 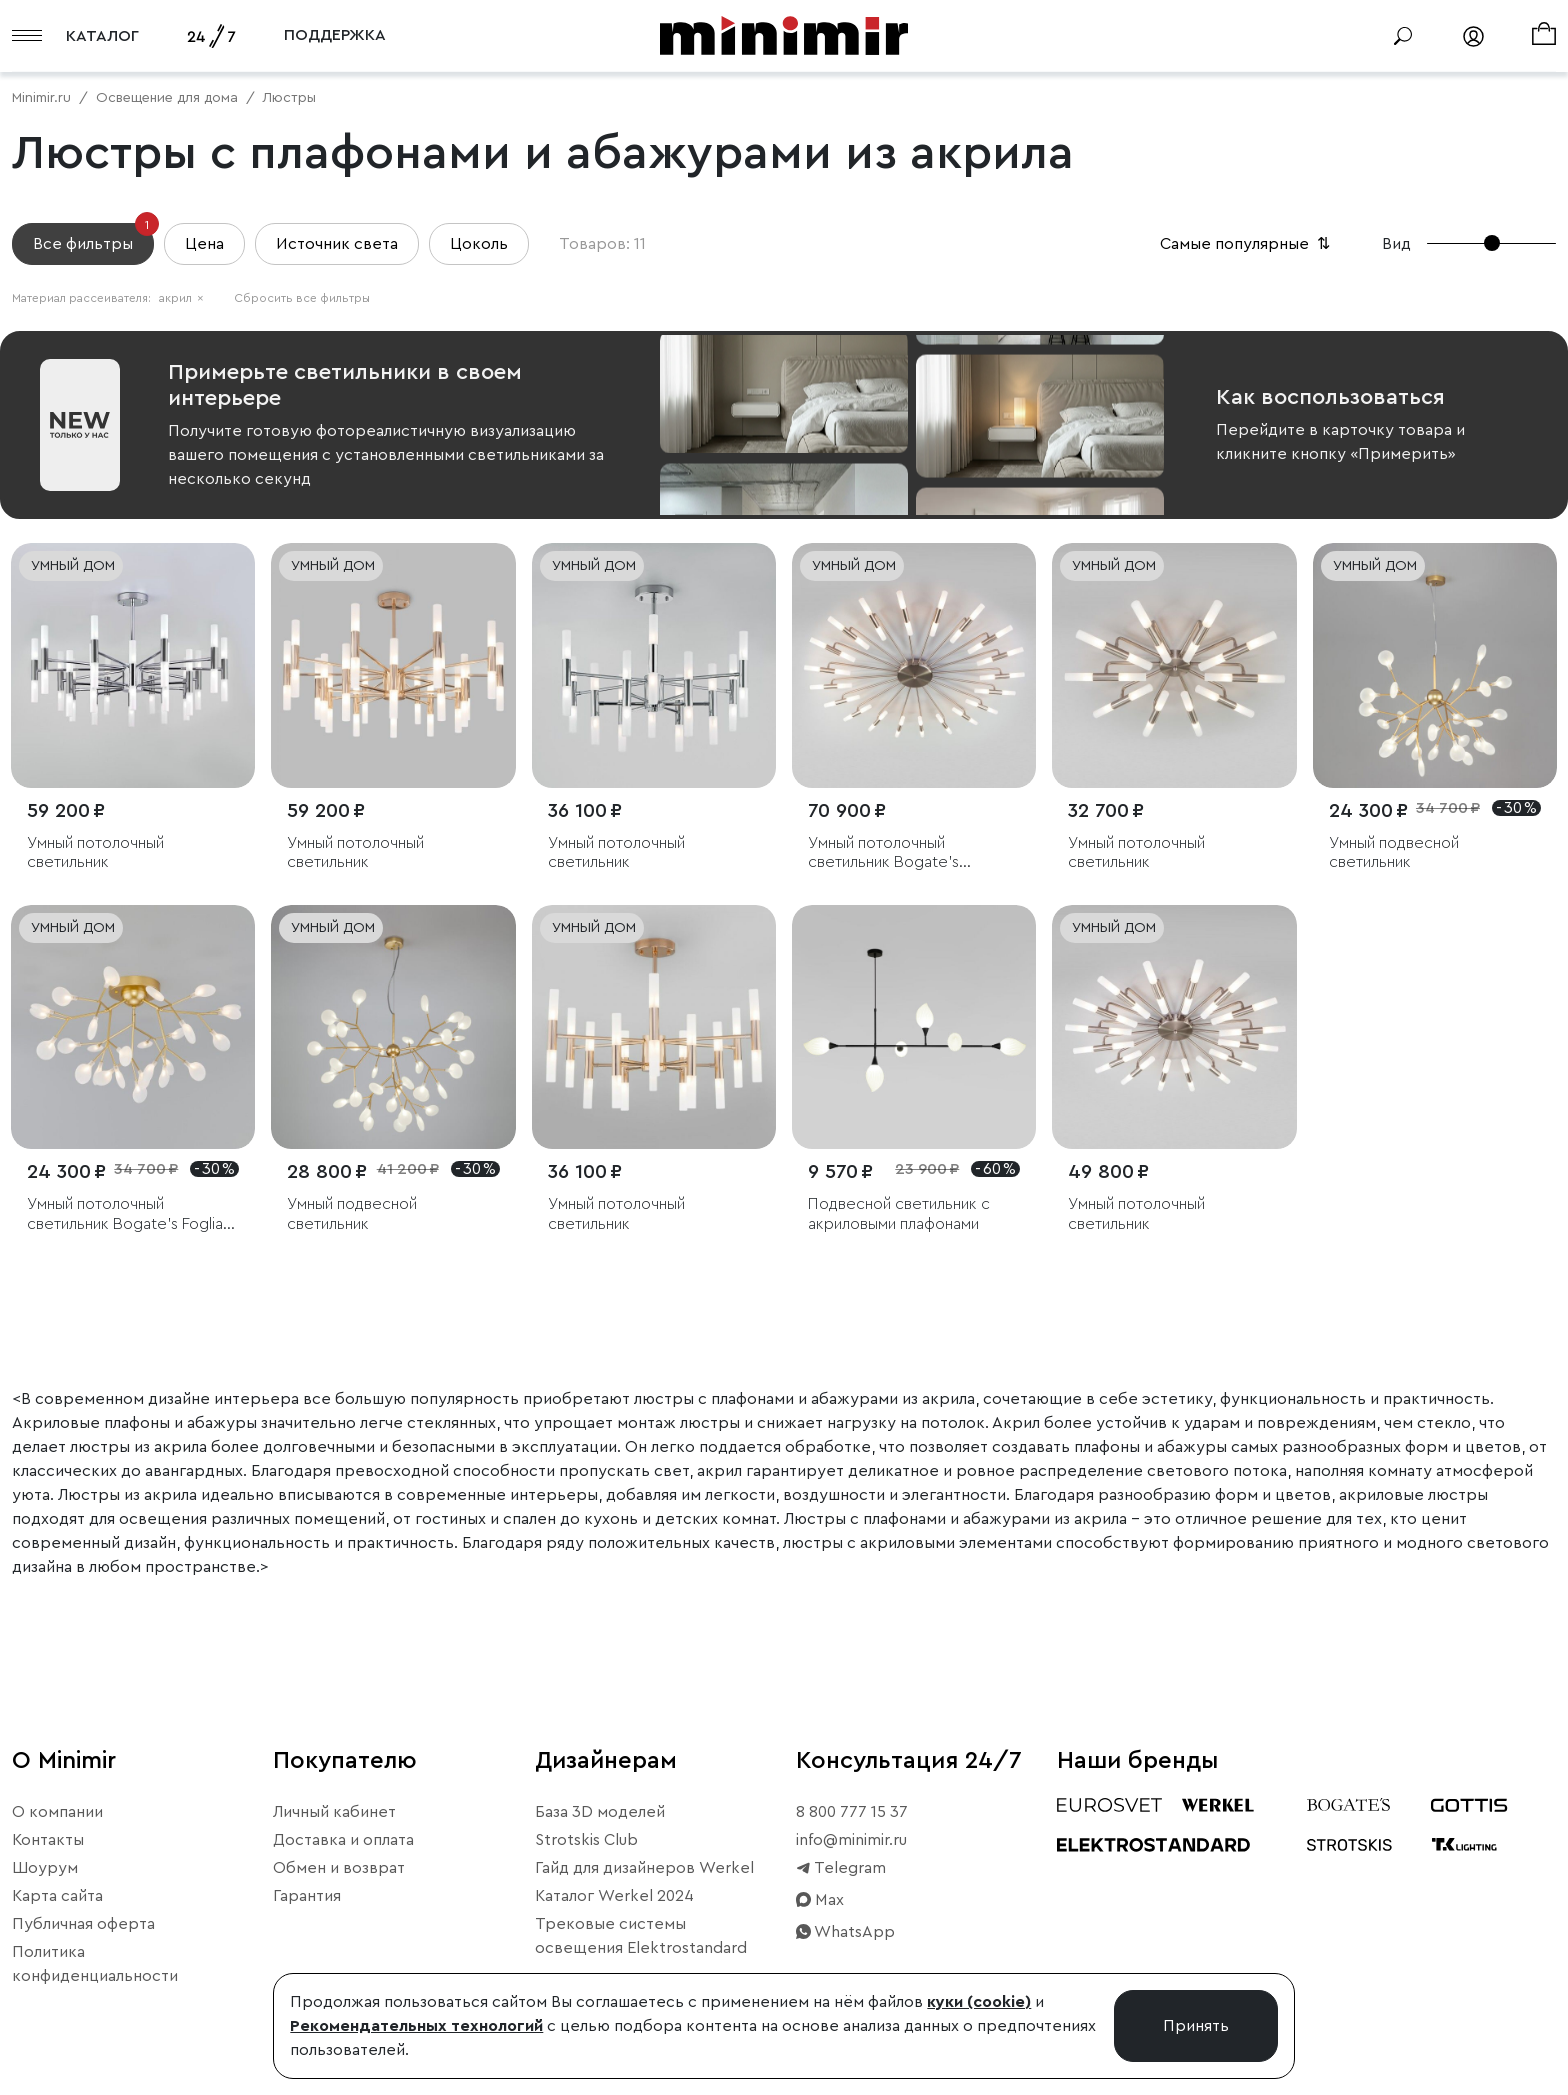 What do you see at coordinates (95, 852) in the screenshot?
I see `Умный потолочный светильник` at bounding box center [95, 852].